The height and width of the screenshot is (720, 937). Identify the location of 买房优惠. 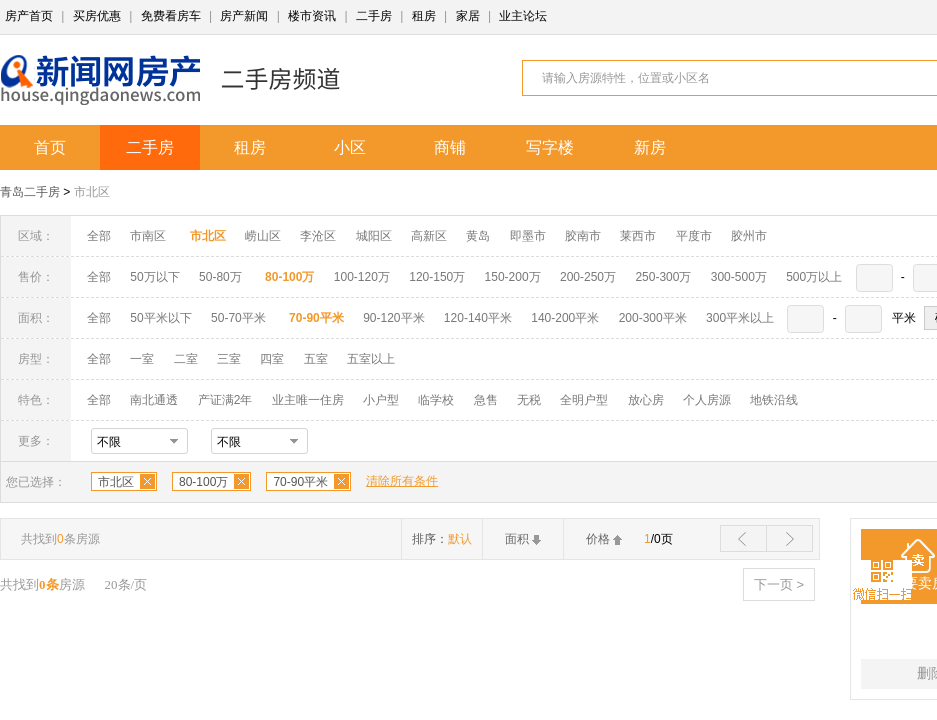
(97, 16).